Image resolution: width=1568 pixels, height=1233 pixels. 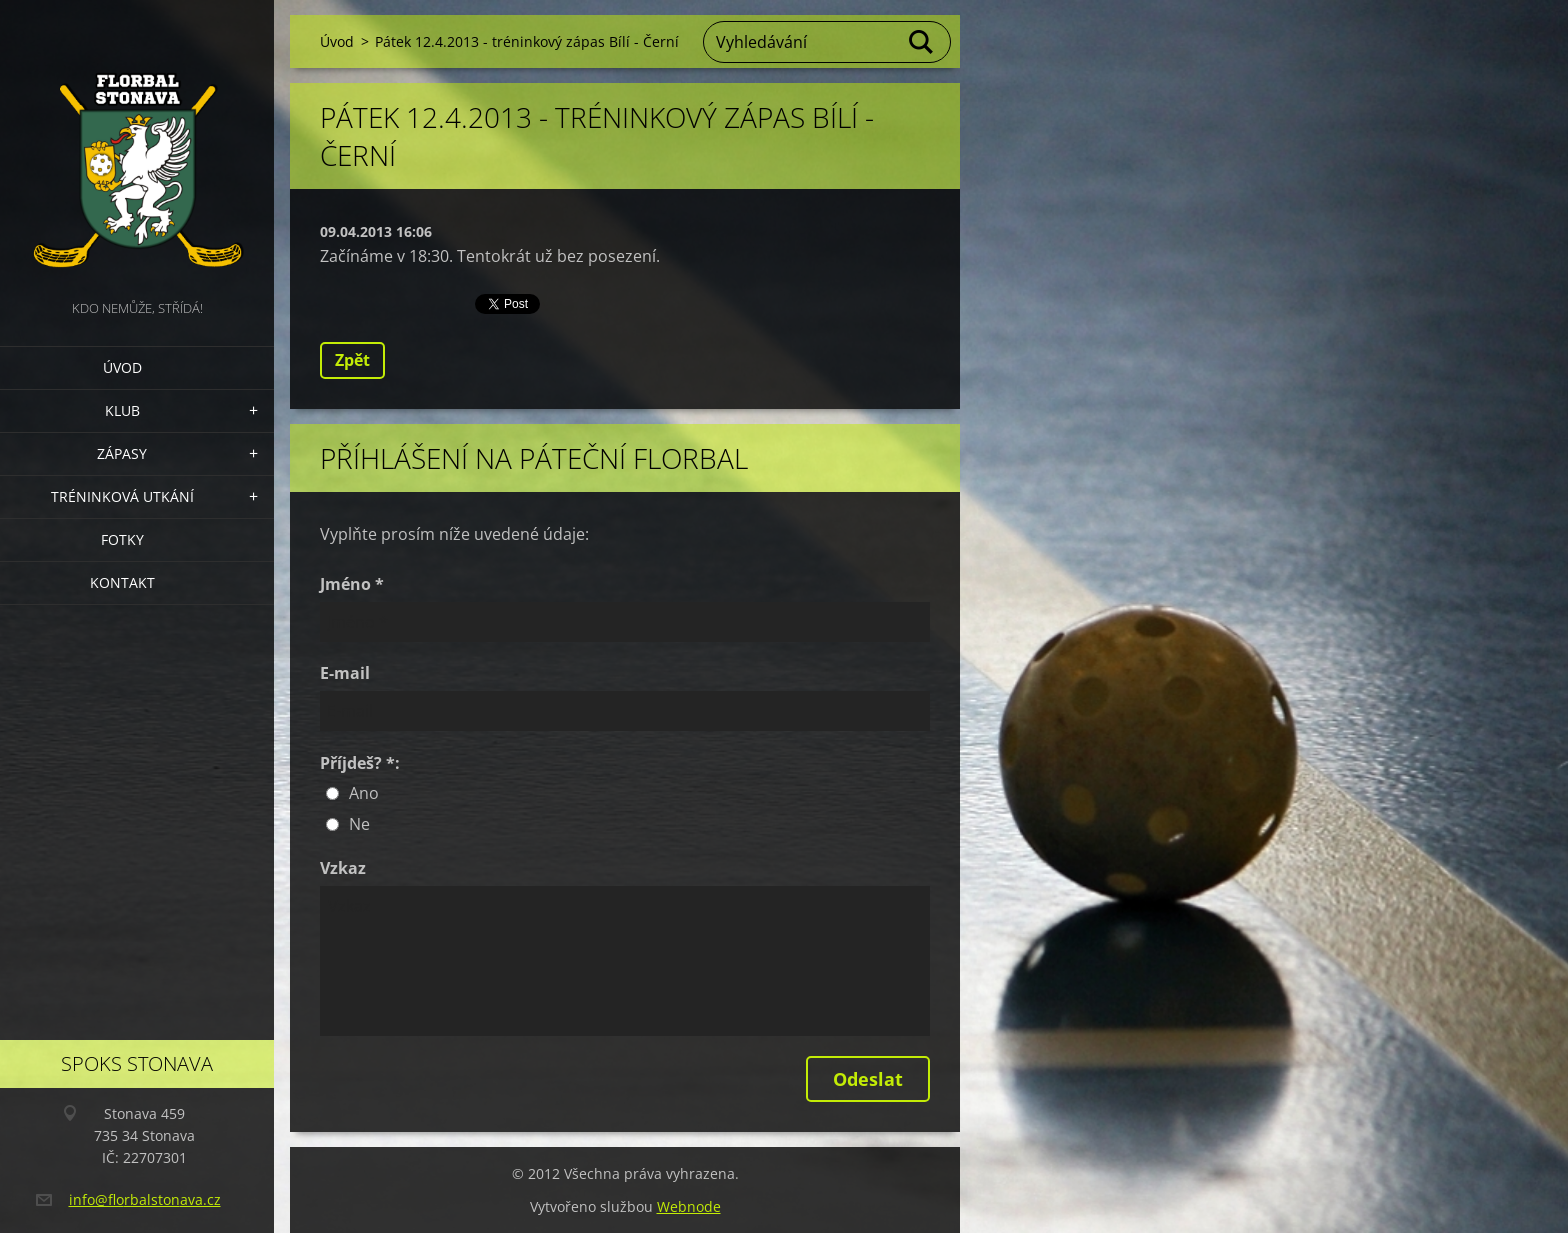 What do you see at coordinates (122, 539) in the screenshot?
I see `Fotky` at bounding box center [122, 539].